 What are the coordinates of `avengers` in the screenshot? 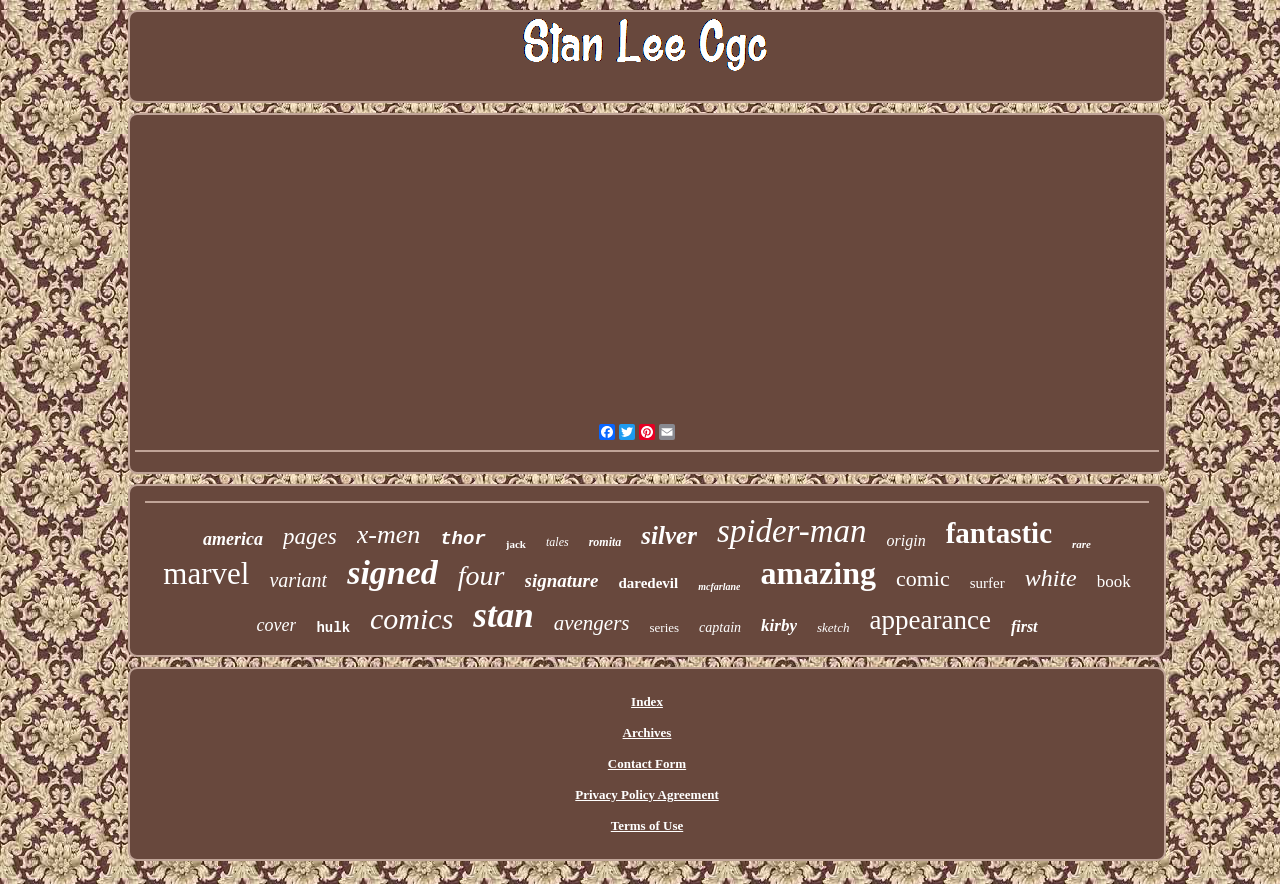 It's located at (592, 623).